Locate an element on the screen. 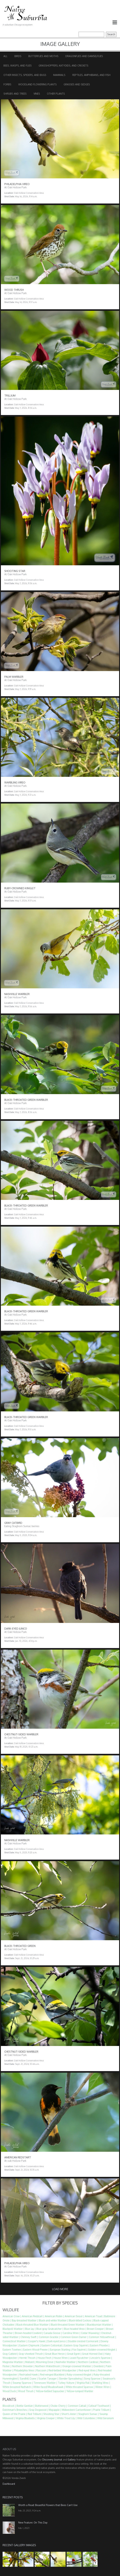  Wild Geranium is located at coordinates (105, 2418).